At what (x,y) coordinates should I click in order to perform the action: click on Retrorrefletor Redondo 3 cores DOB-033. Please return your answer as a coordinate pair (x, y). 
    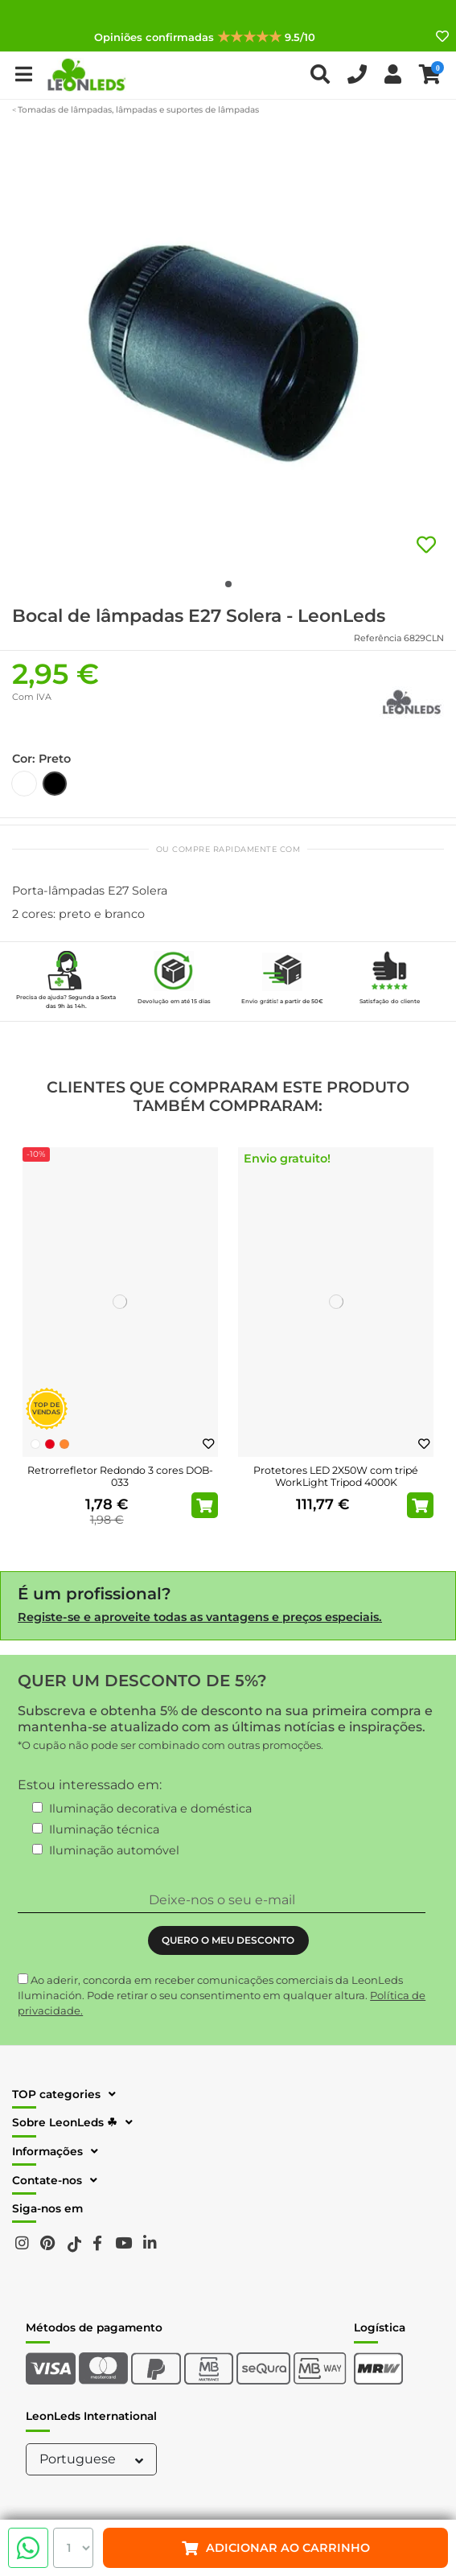
    Looking at the image, I should click on (120, 1476).